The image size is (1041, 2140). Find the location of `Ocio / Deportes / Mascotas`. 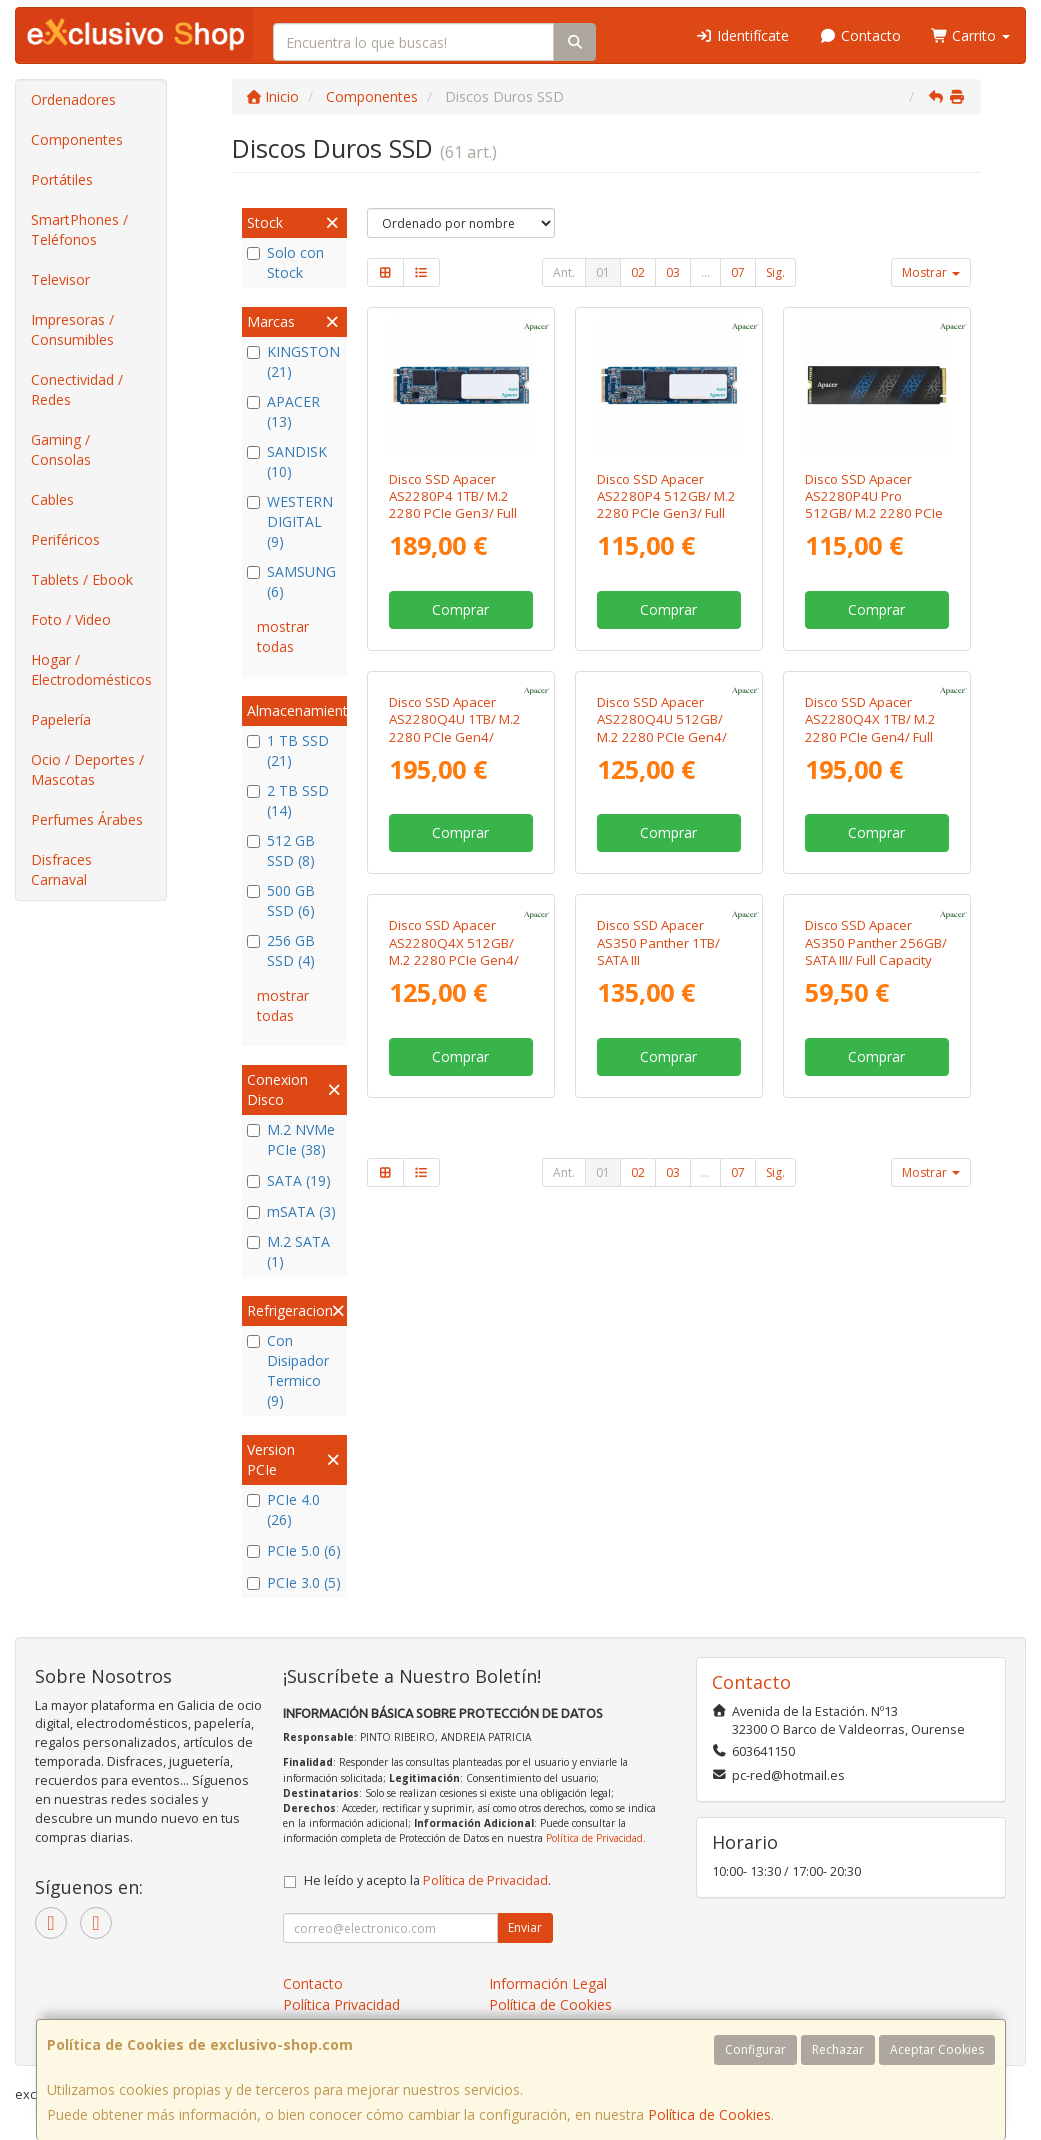

Ocio / Deportes / Mascotas is located at coordinates (87, 769).